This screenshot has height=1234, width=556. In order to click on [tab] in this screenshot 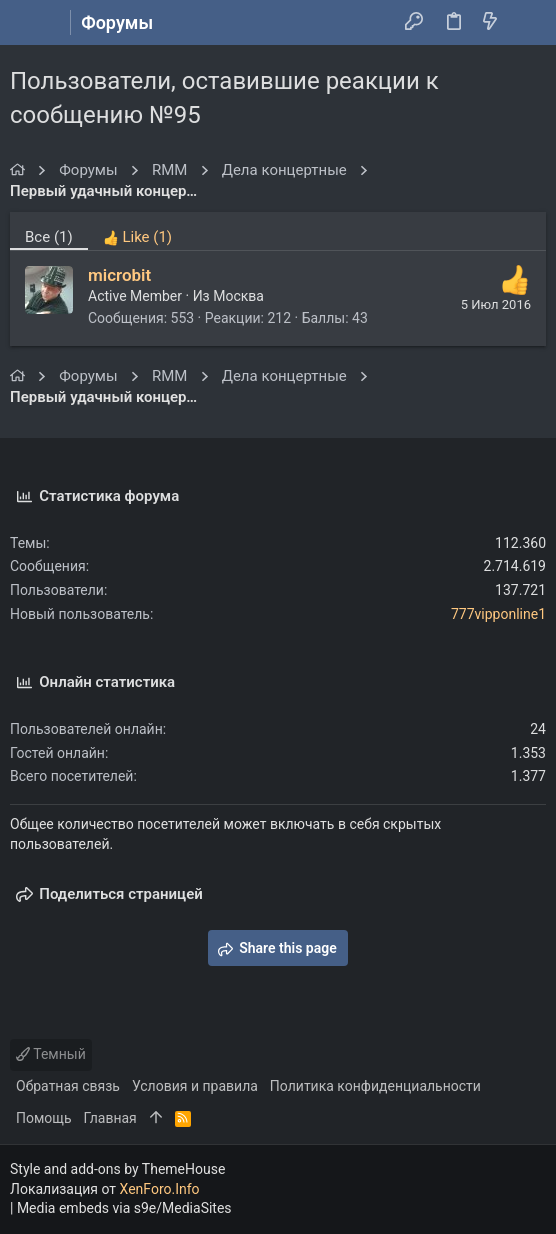, I will do `click(137, 231)`.